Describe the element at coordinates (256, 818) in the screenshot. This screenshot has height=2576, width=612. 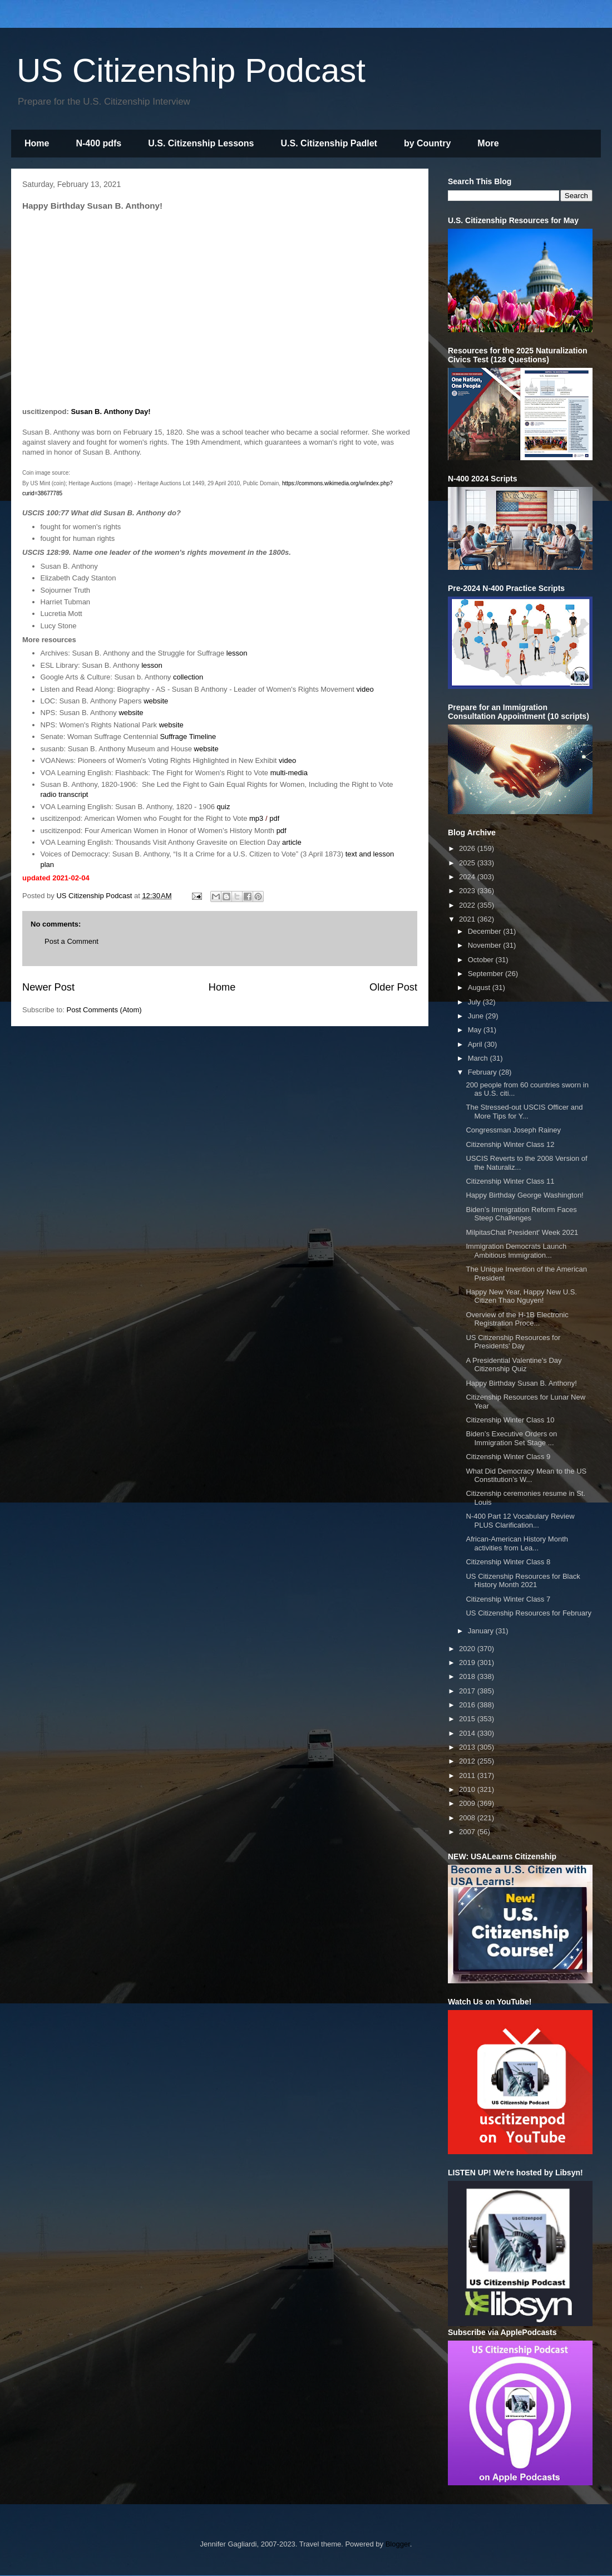
I see `mp3` at that location.